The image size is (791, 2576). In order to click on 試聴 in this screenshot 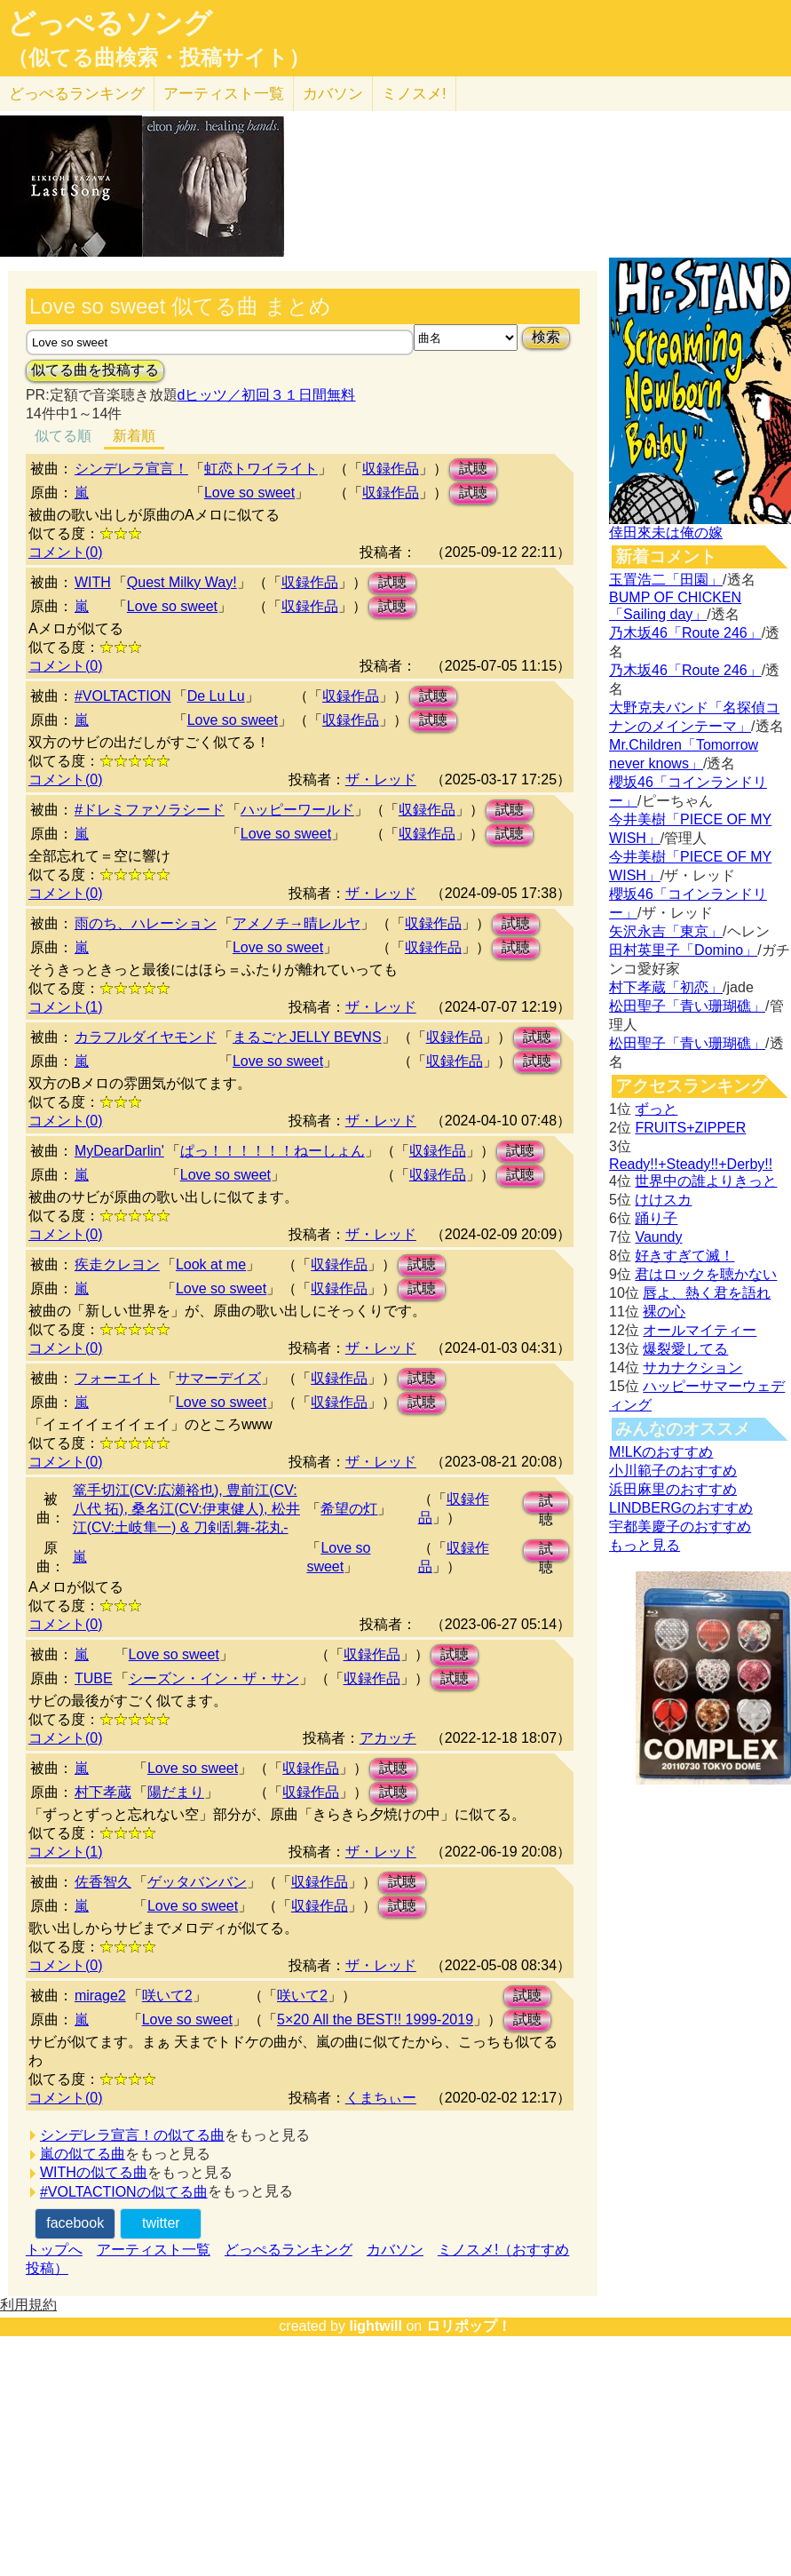, I will do `click(473, 468)`.